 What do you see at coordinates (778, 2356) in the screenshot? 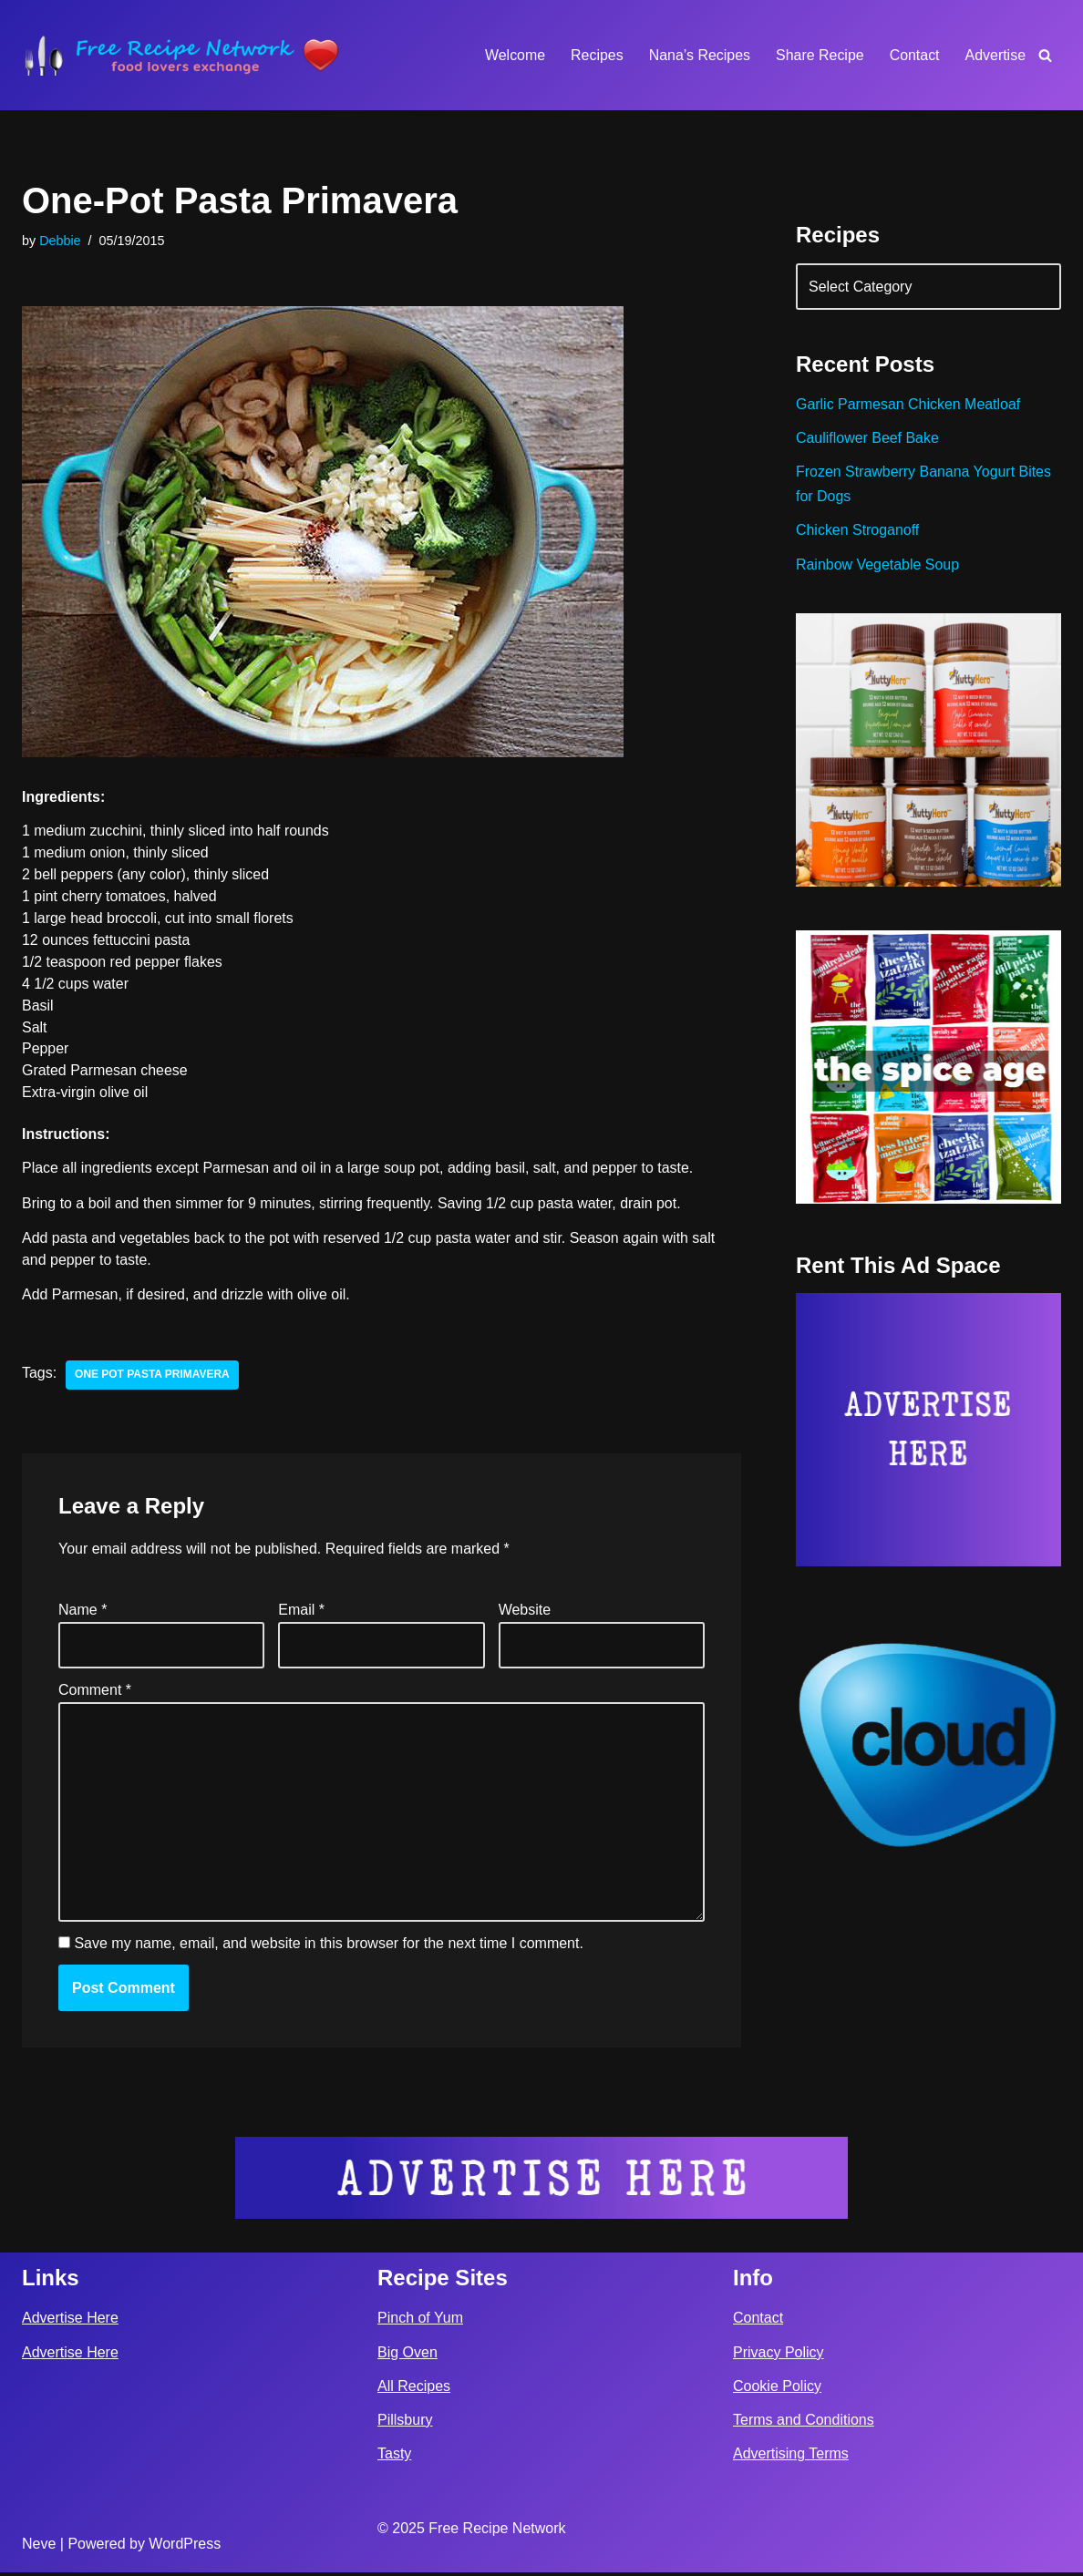
I see `Privacy Policy` at bounding box center [778, 2356].